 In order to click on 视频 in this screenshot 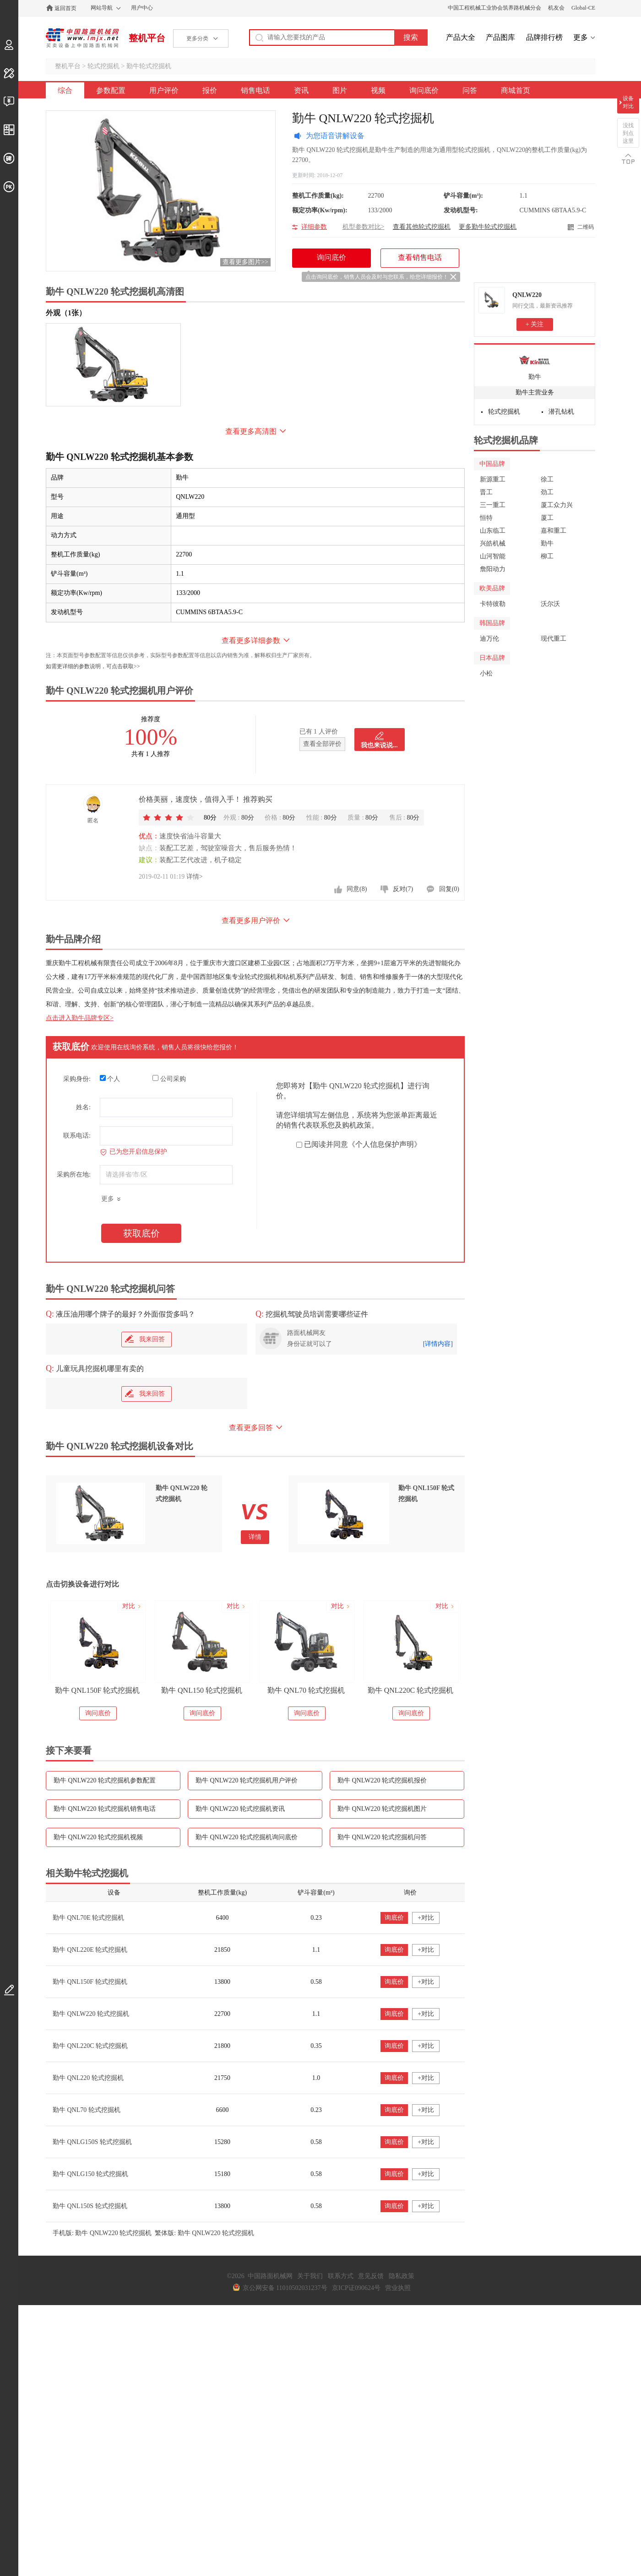, I will do `click(378, 90)`.